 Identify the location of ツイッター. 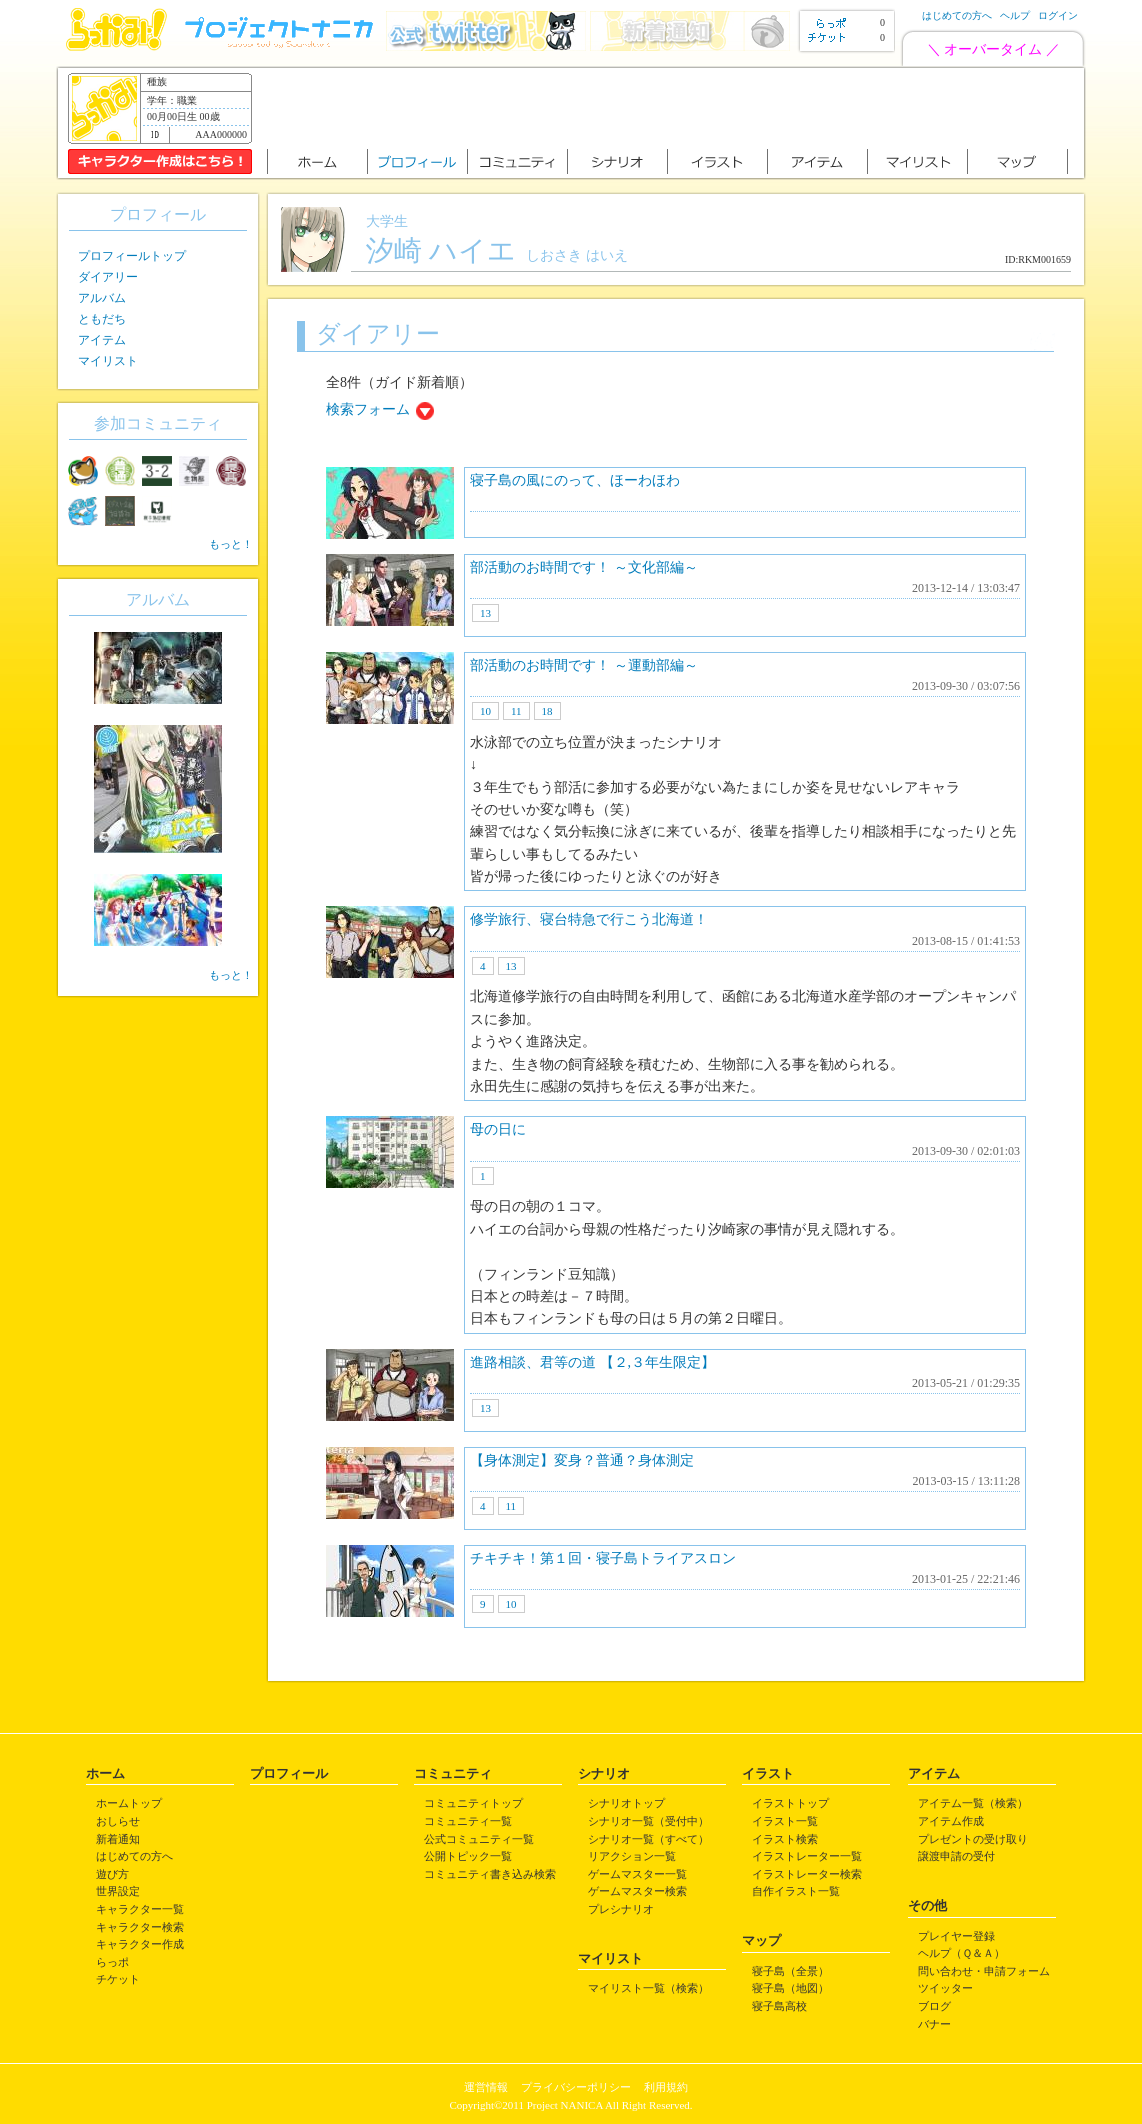
(945, 1988).